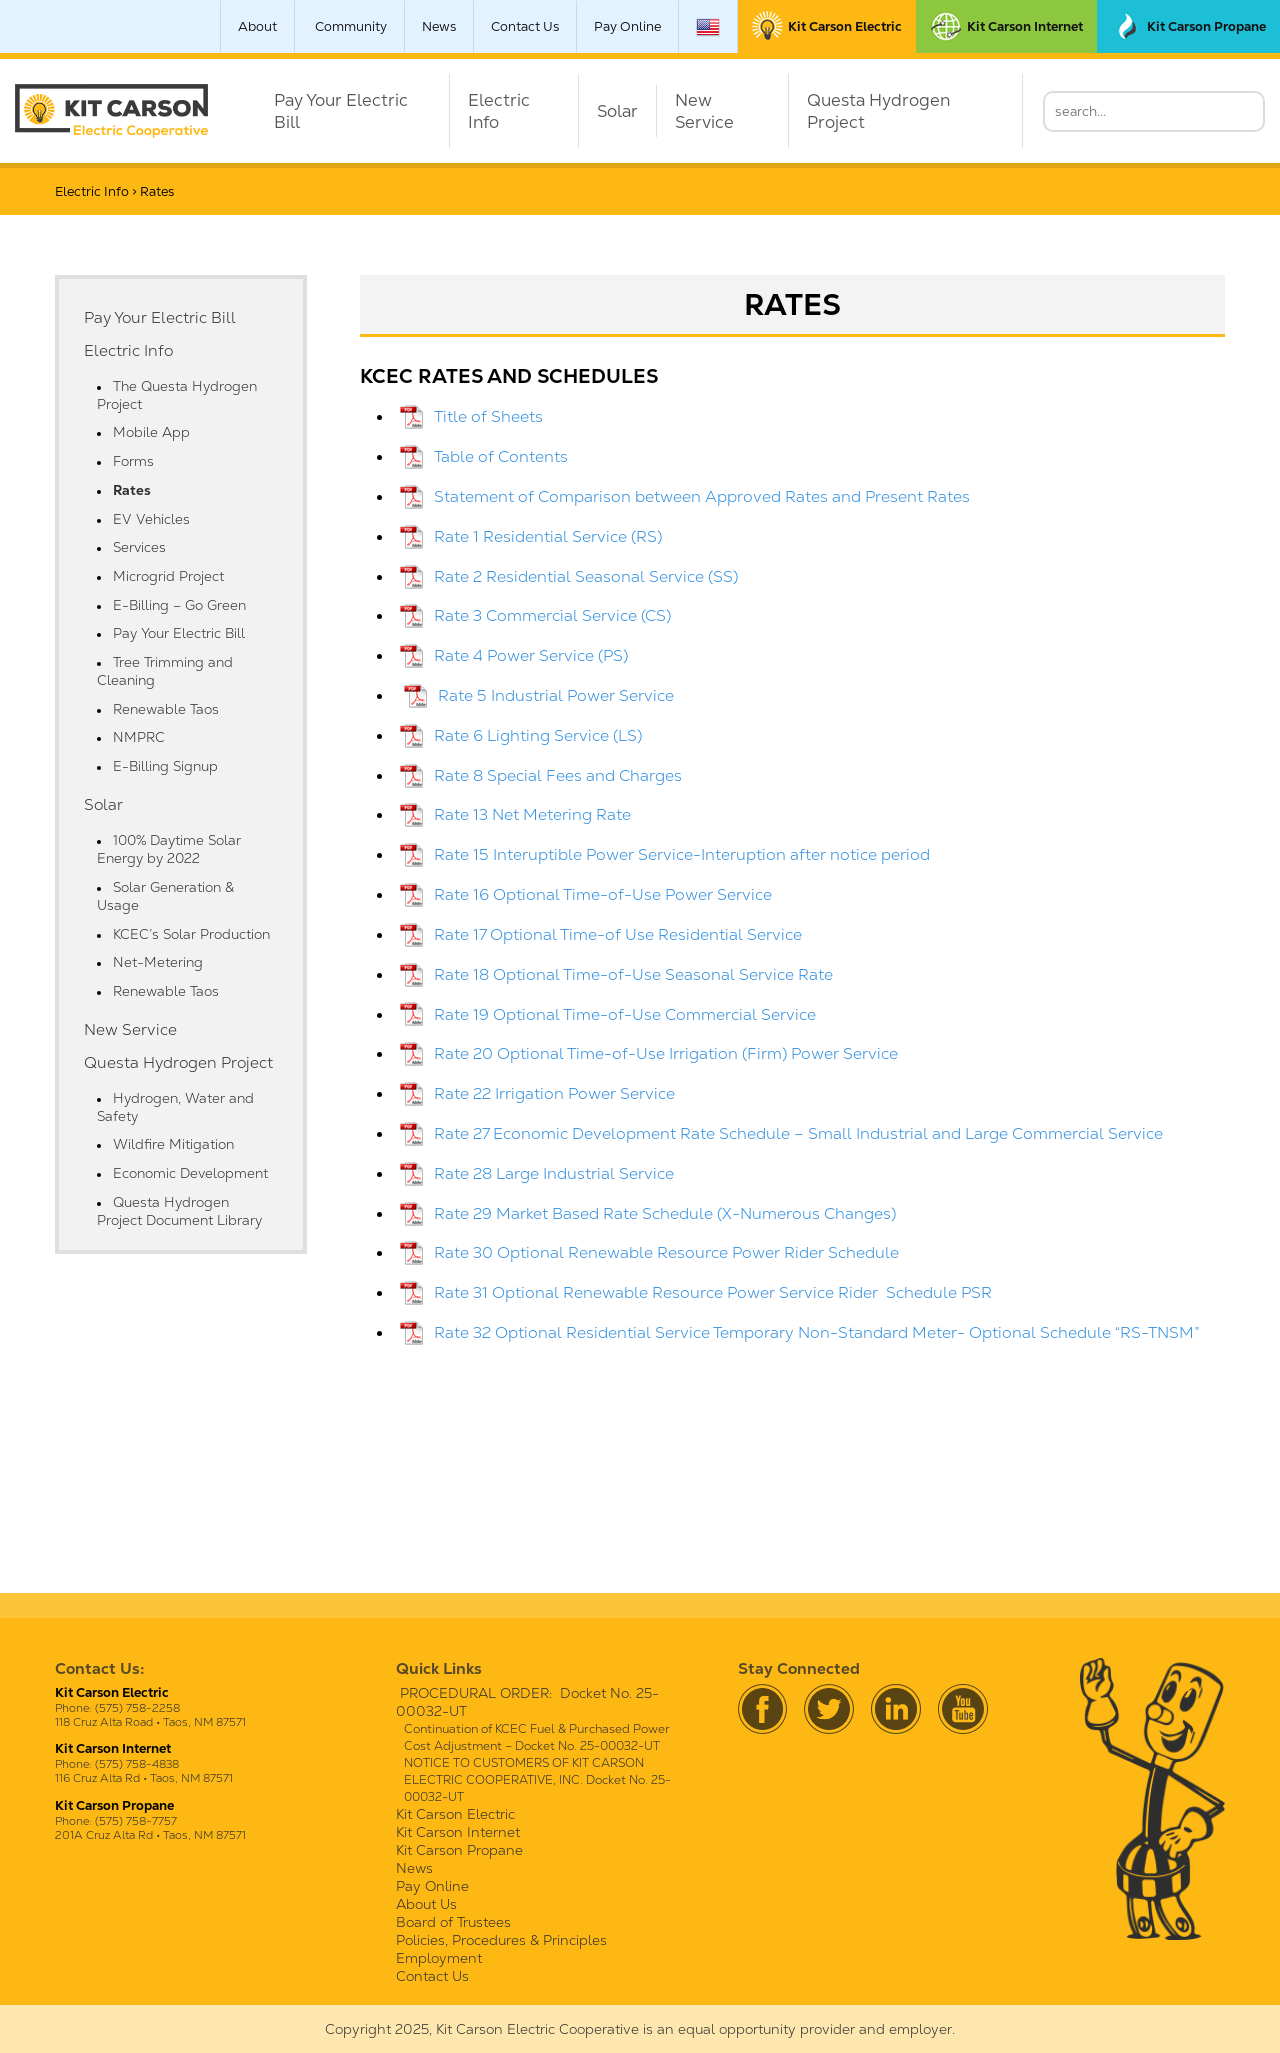 The image size is (1280, 2053). Describe the element at coordinates (501, 1940) in the screenshot. I see `Policies, Procedures & Principles` at that location.